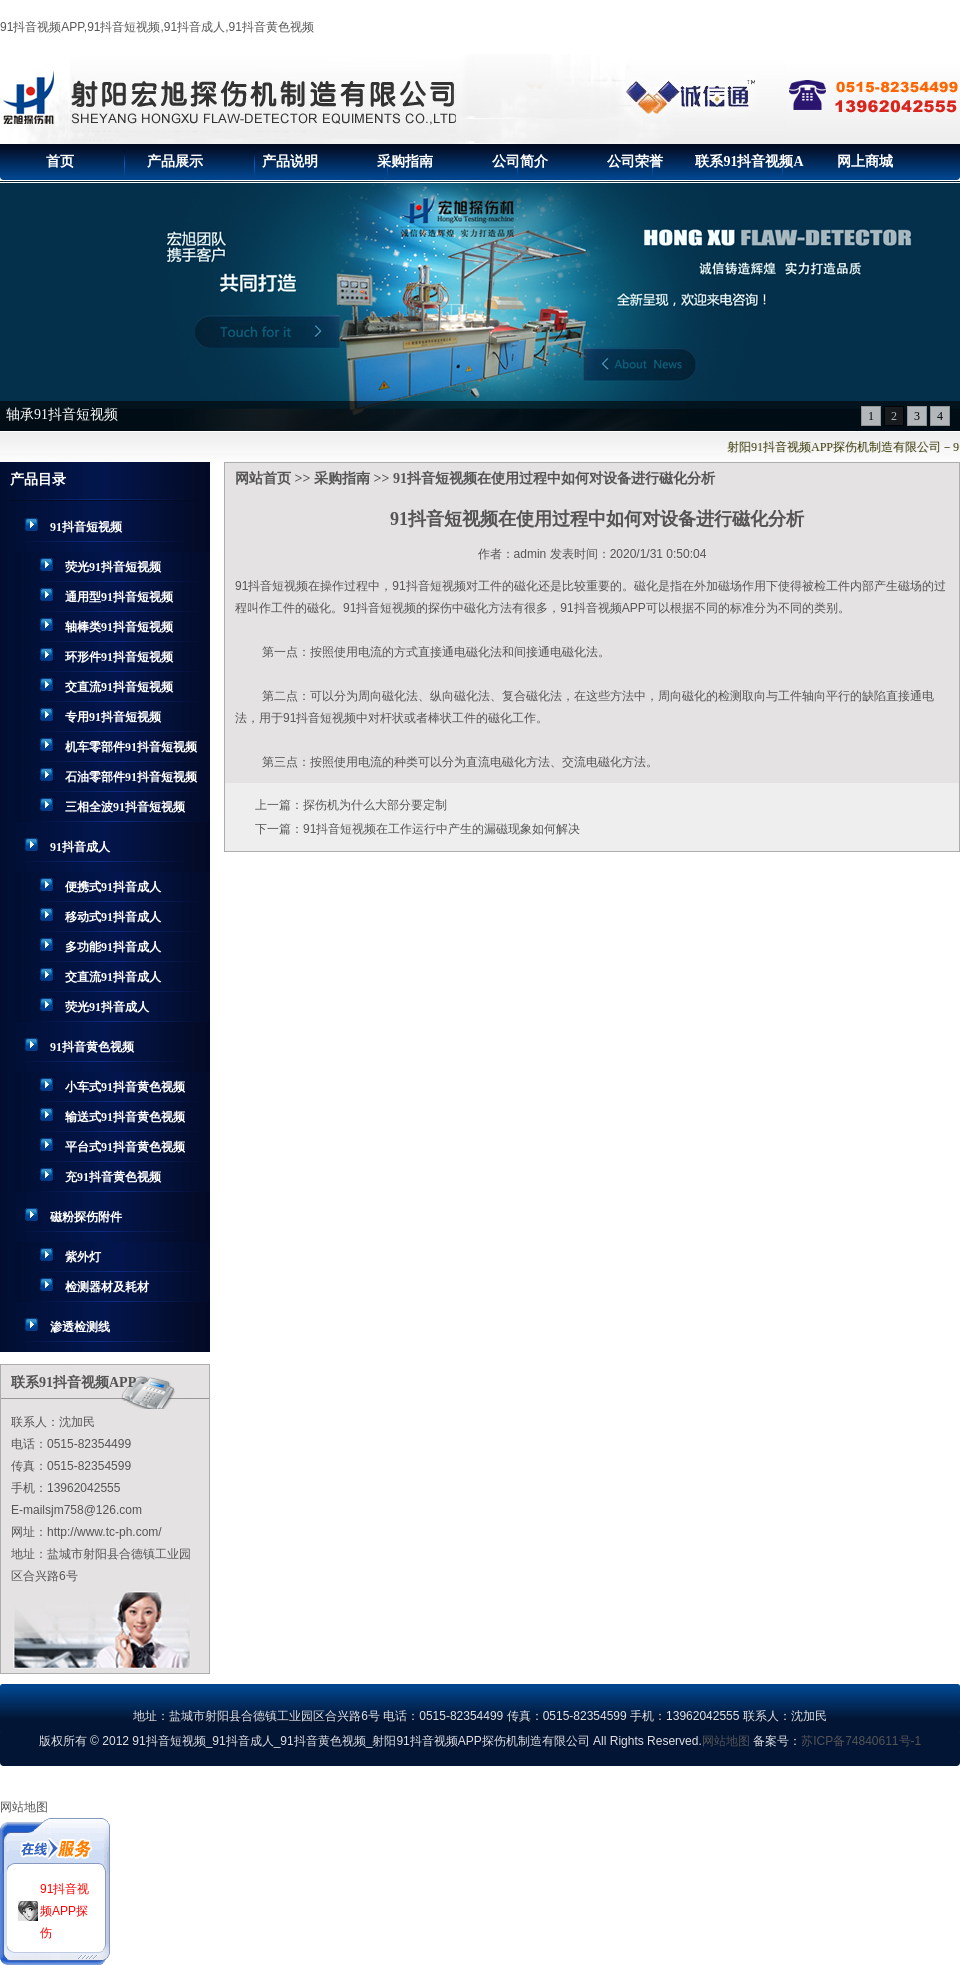 The width and height of the screenshot is (960, 1965). What do you see at coordinates (861, 1741) in the screenshot?
I see `苏ICP备74840611号-1` at bounding box center [861, 1741].